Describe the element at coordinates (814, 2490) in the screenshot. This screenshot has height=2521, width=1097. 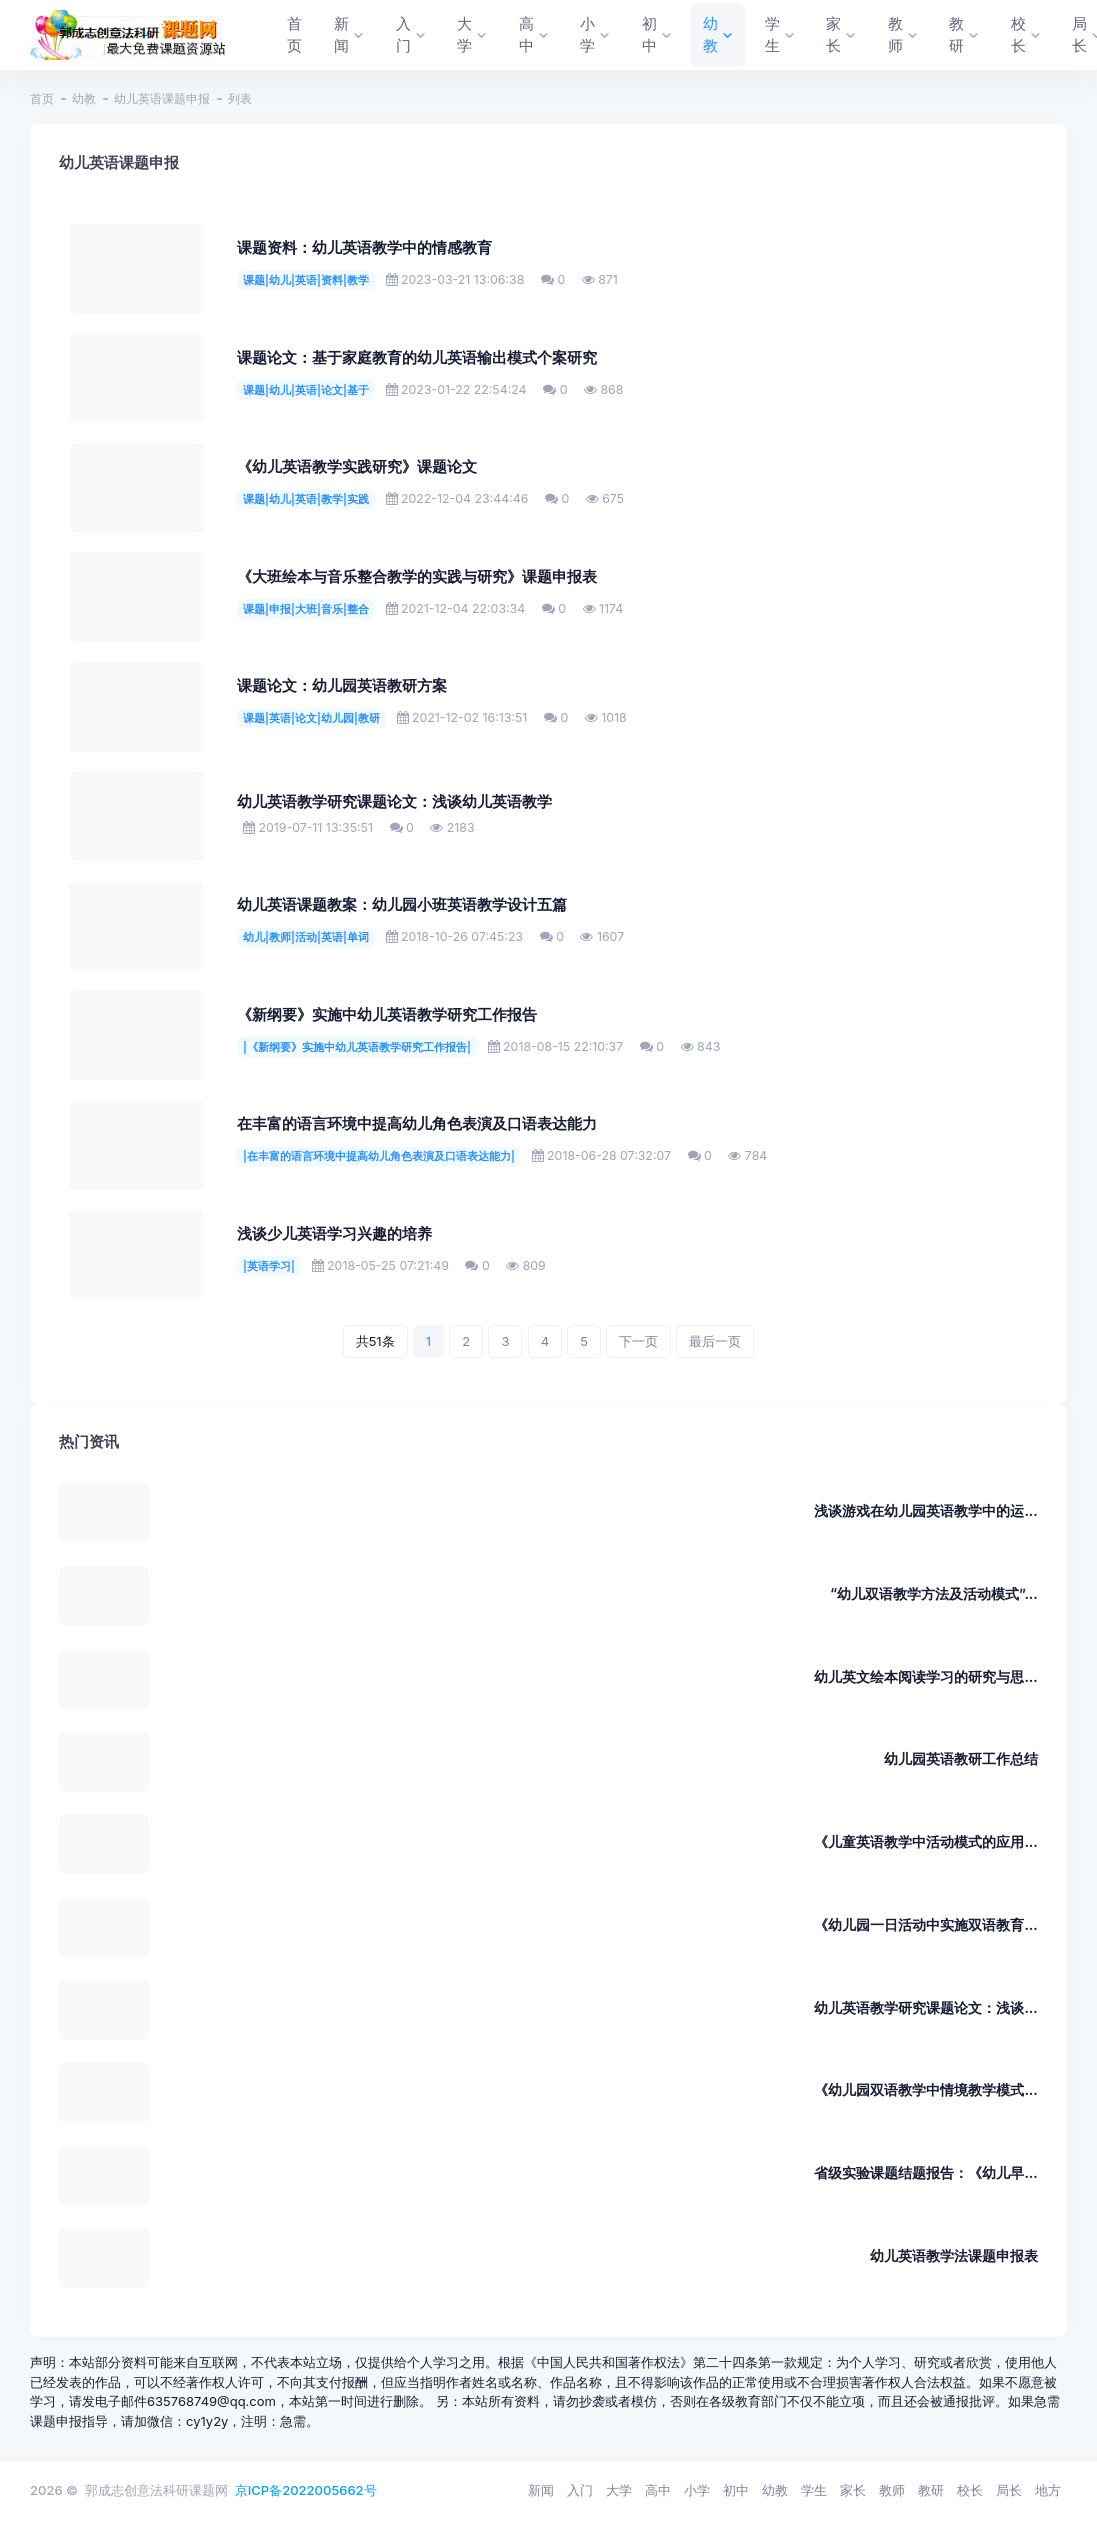
I see `学生` at that location.